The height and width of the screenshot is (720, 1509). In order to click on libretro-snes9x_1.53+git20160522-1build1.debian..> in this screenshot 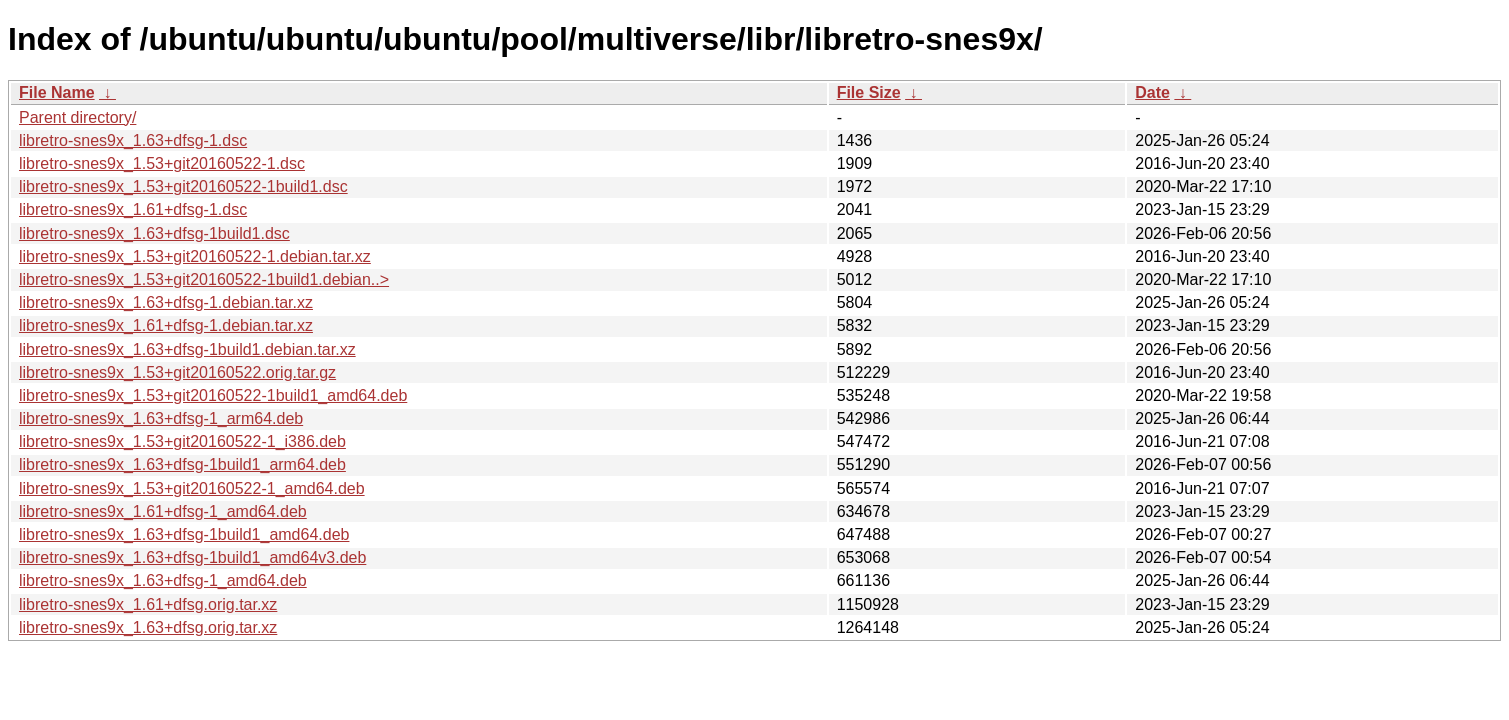, I will do `click(204, 279)`.